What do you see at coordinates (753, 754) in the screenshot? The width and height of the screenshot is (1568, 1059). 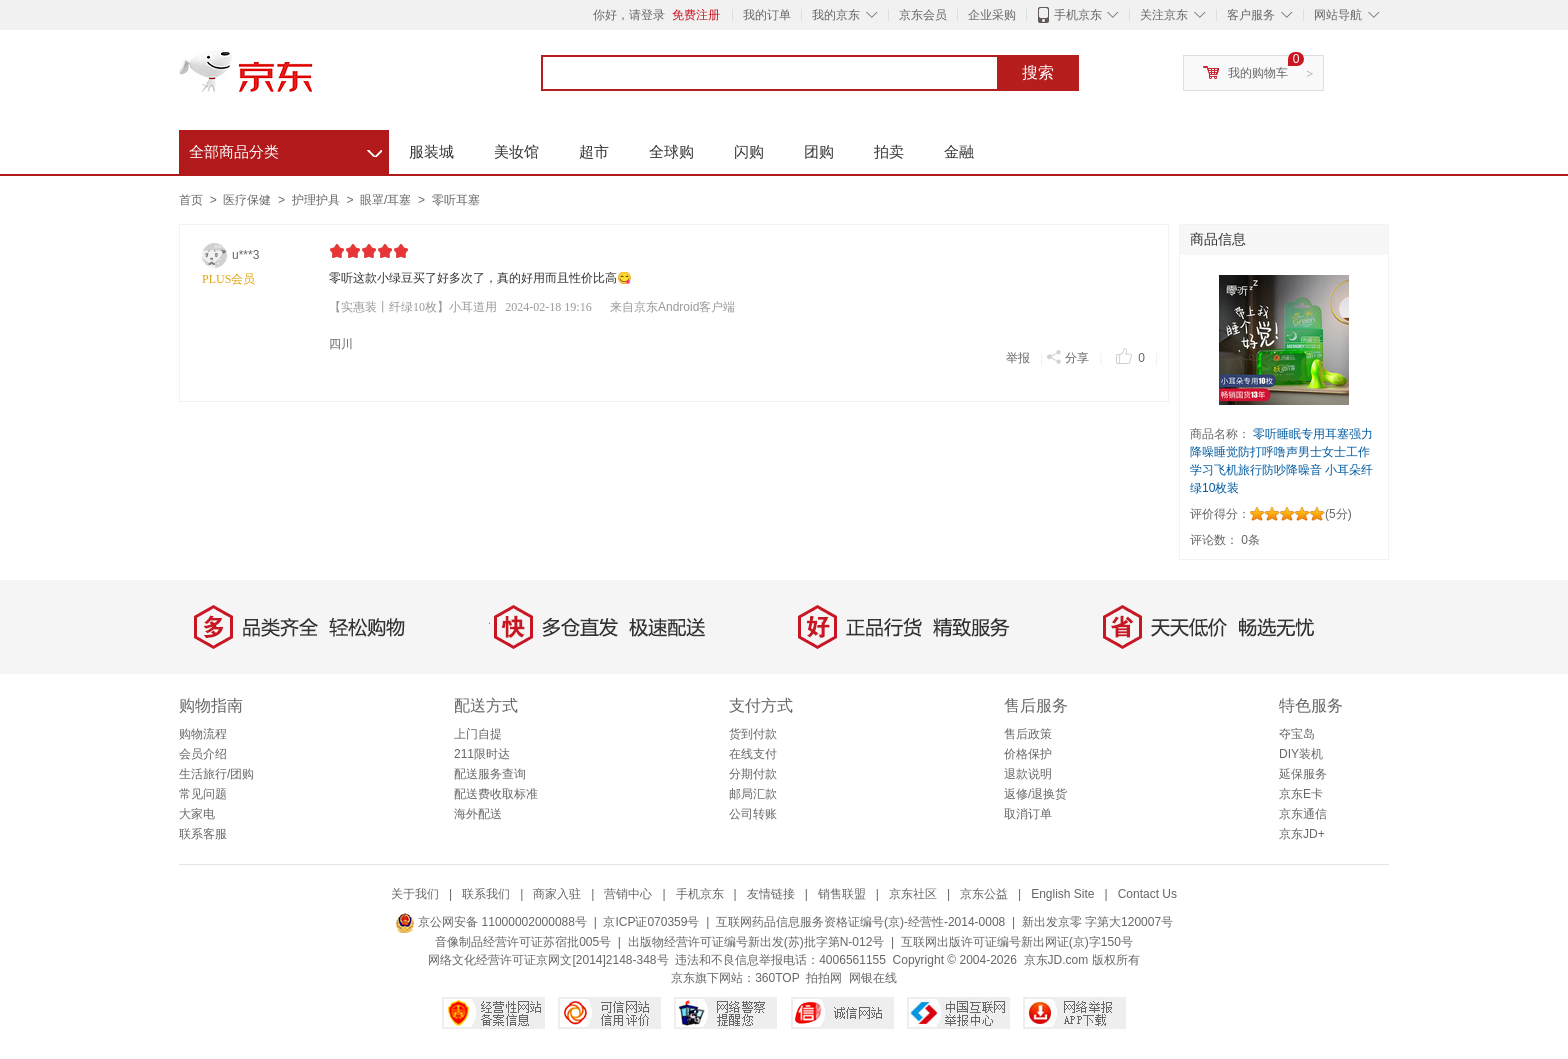 I see `在线支付` at bounding box center [753, 754].